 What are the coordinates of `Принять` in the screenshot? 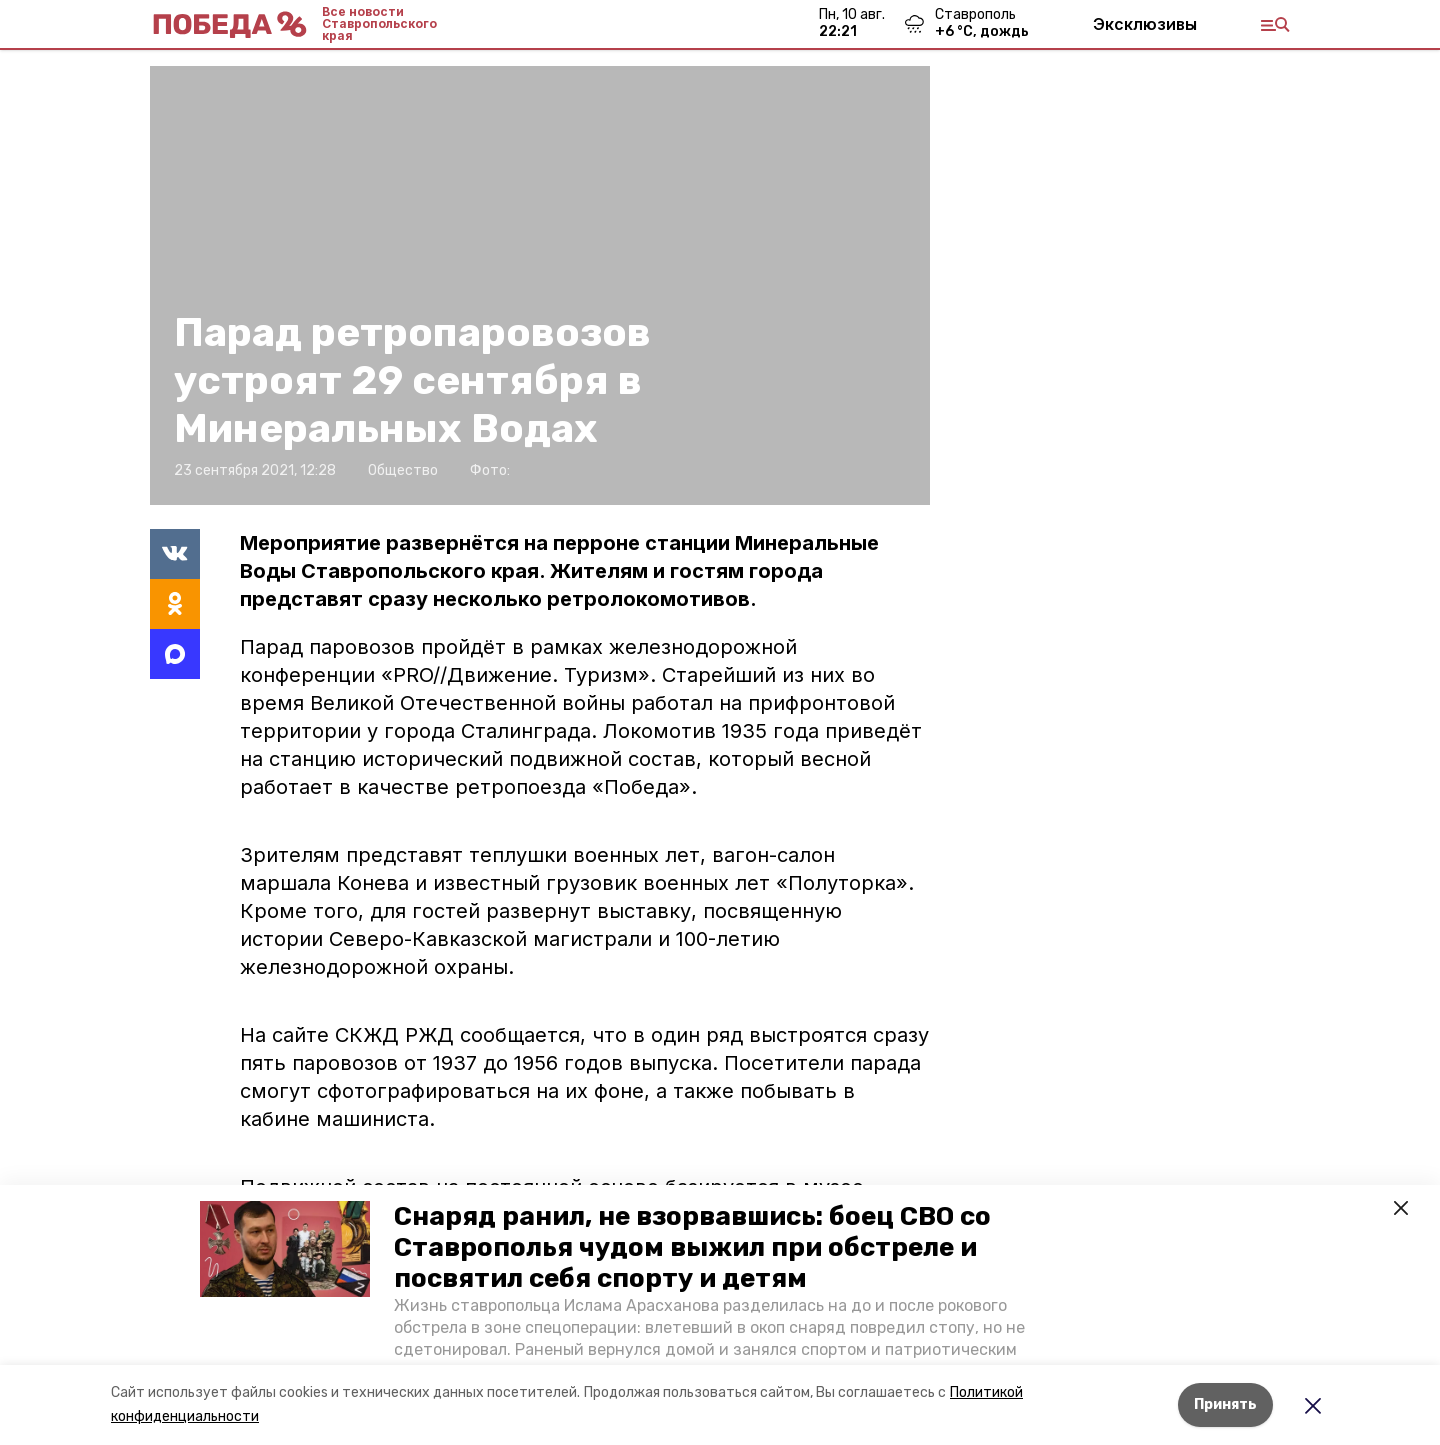 It's located at (1225, 1404).